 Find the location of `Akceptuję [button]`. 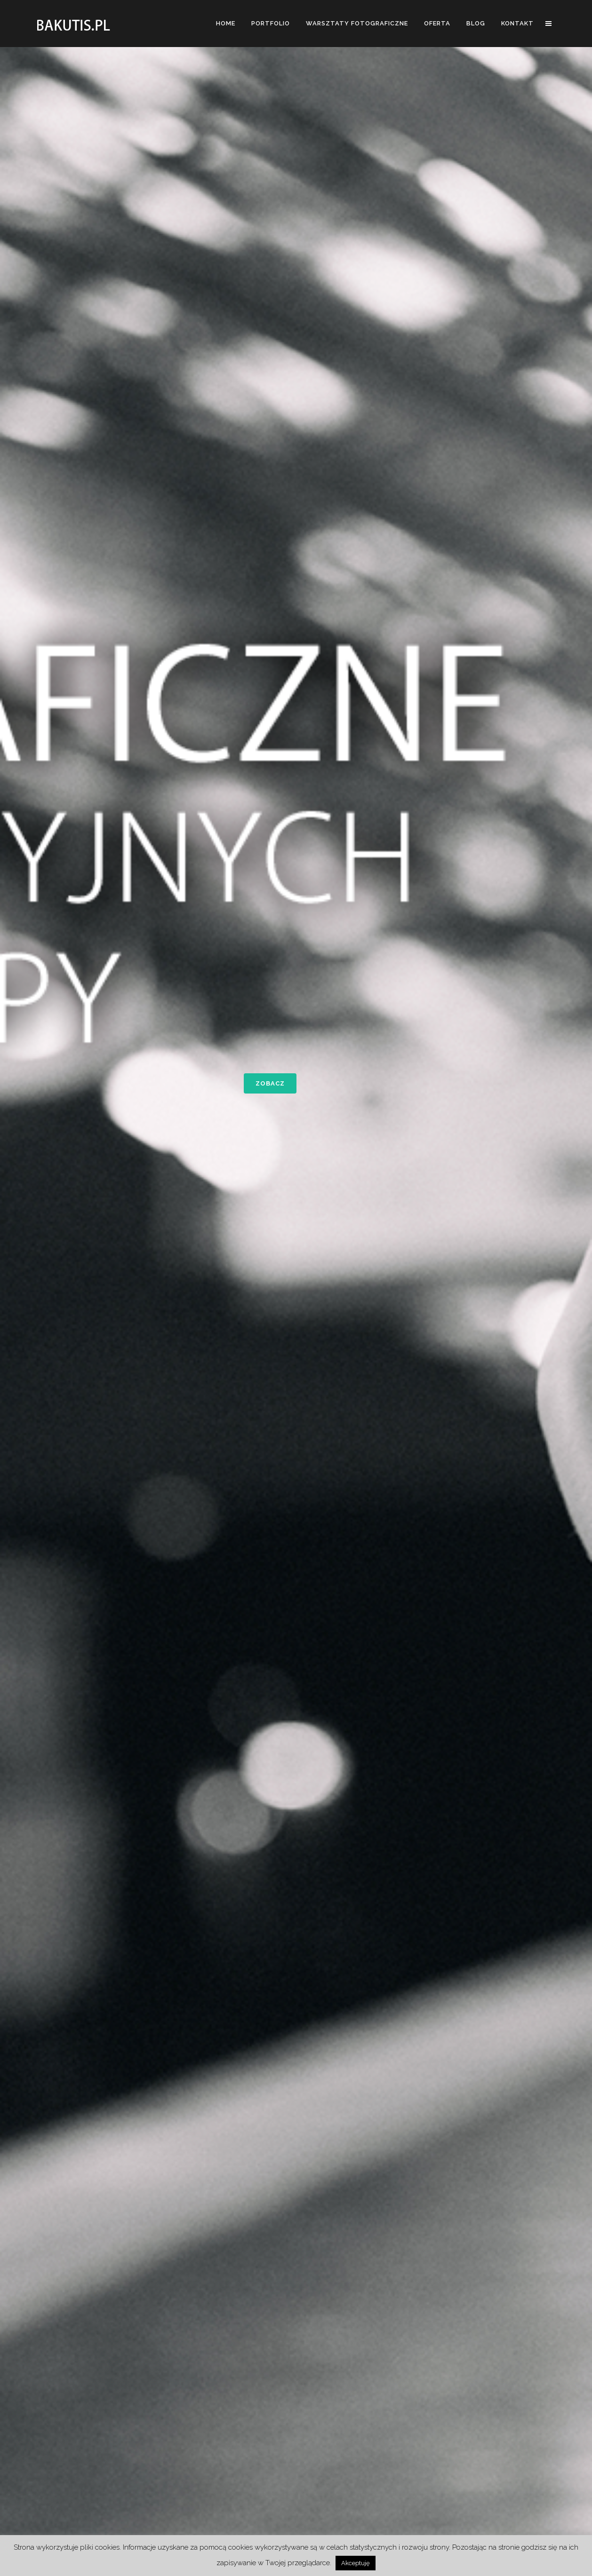

Akceptuję [button] is located at coordinates (355, 2563).